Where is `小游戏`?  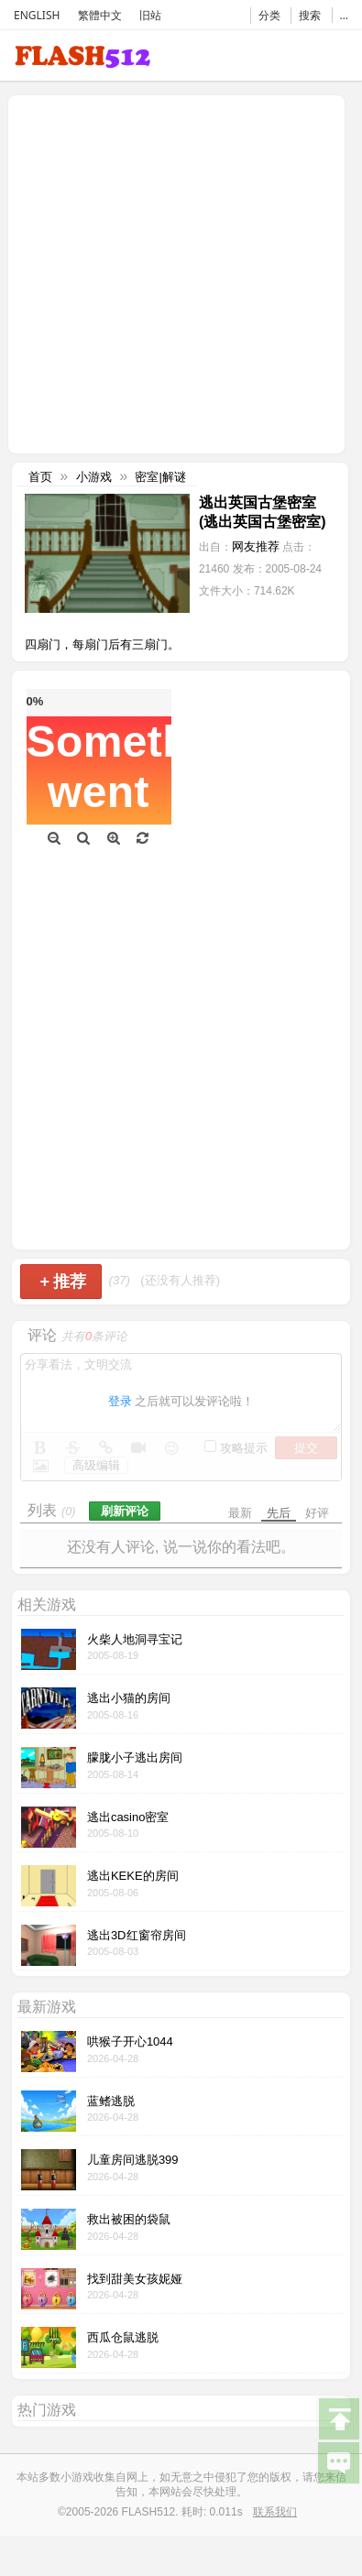
小游戏 is located at coordinates (94, 477).